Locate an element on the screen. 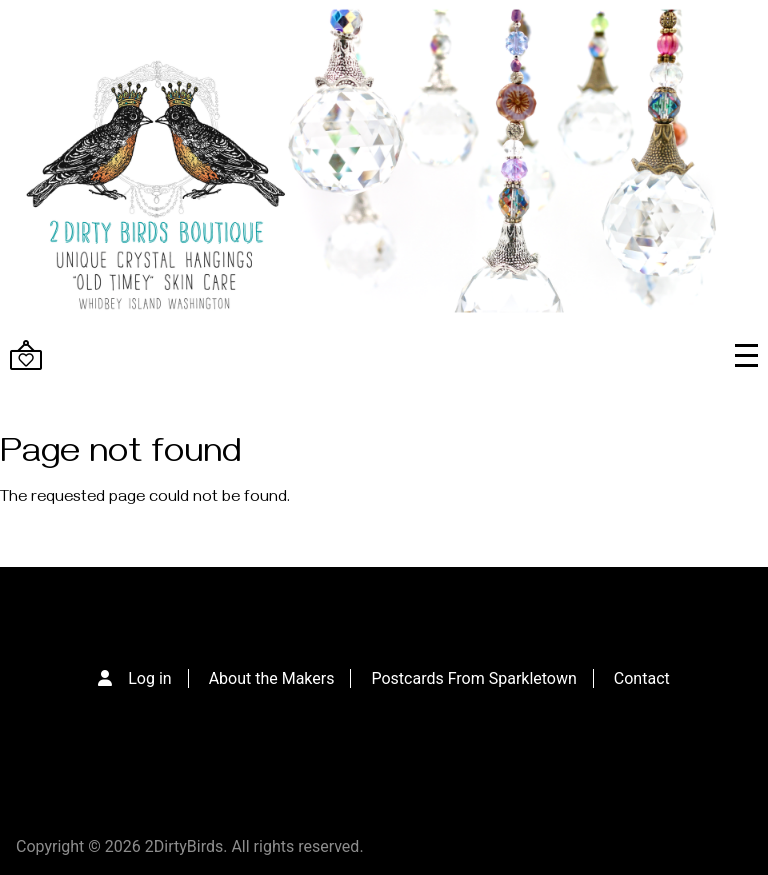 Image resolution: width=768 pixels, height=875 pixels. About the Makers is located at coordinates (272, 678).